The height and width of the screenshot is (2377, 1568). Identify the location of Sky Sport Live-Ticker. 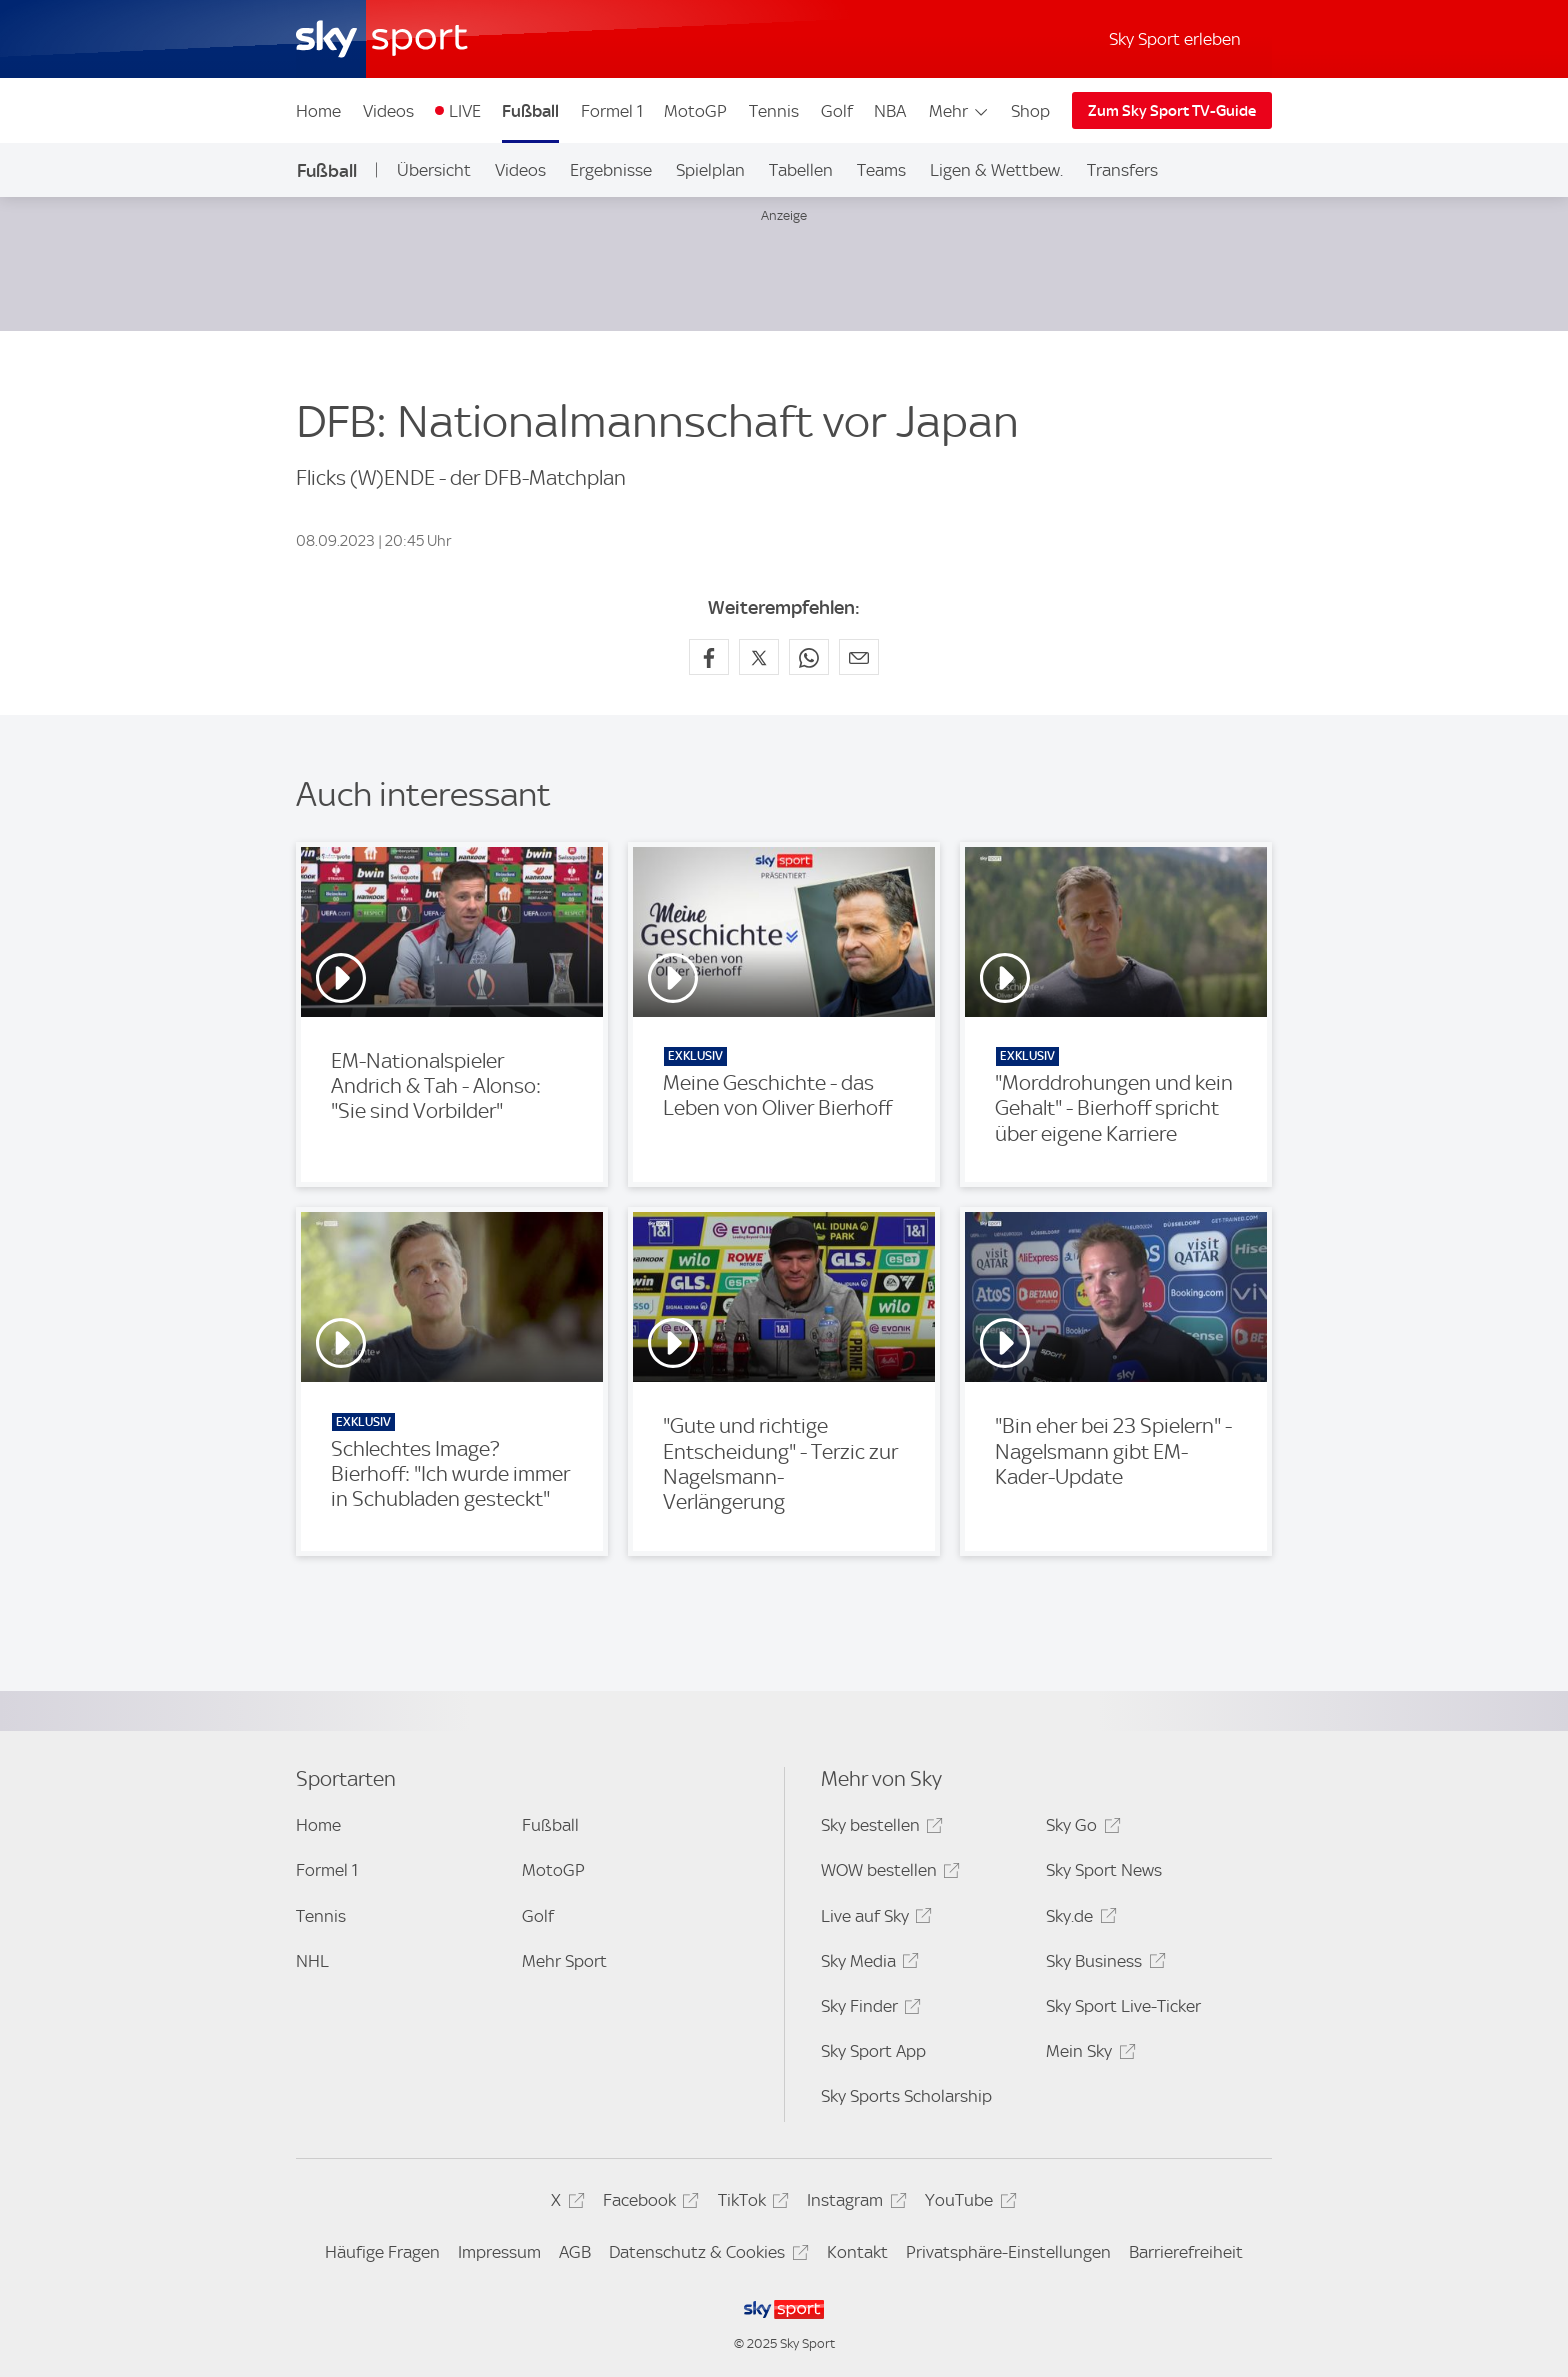
(1123, 2006).